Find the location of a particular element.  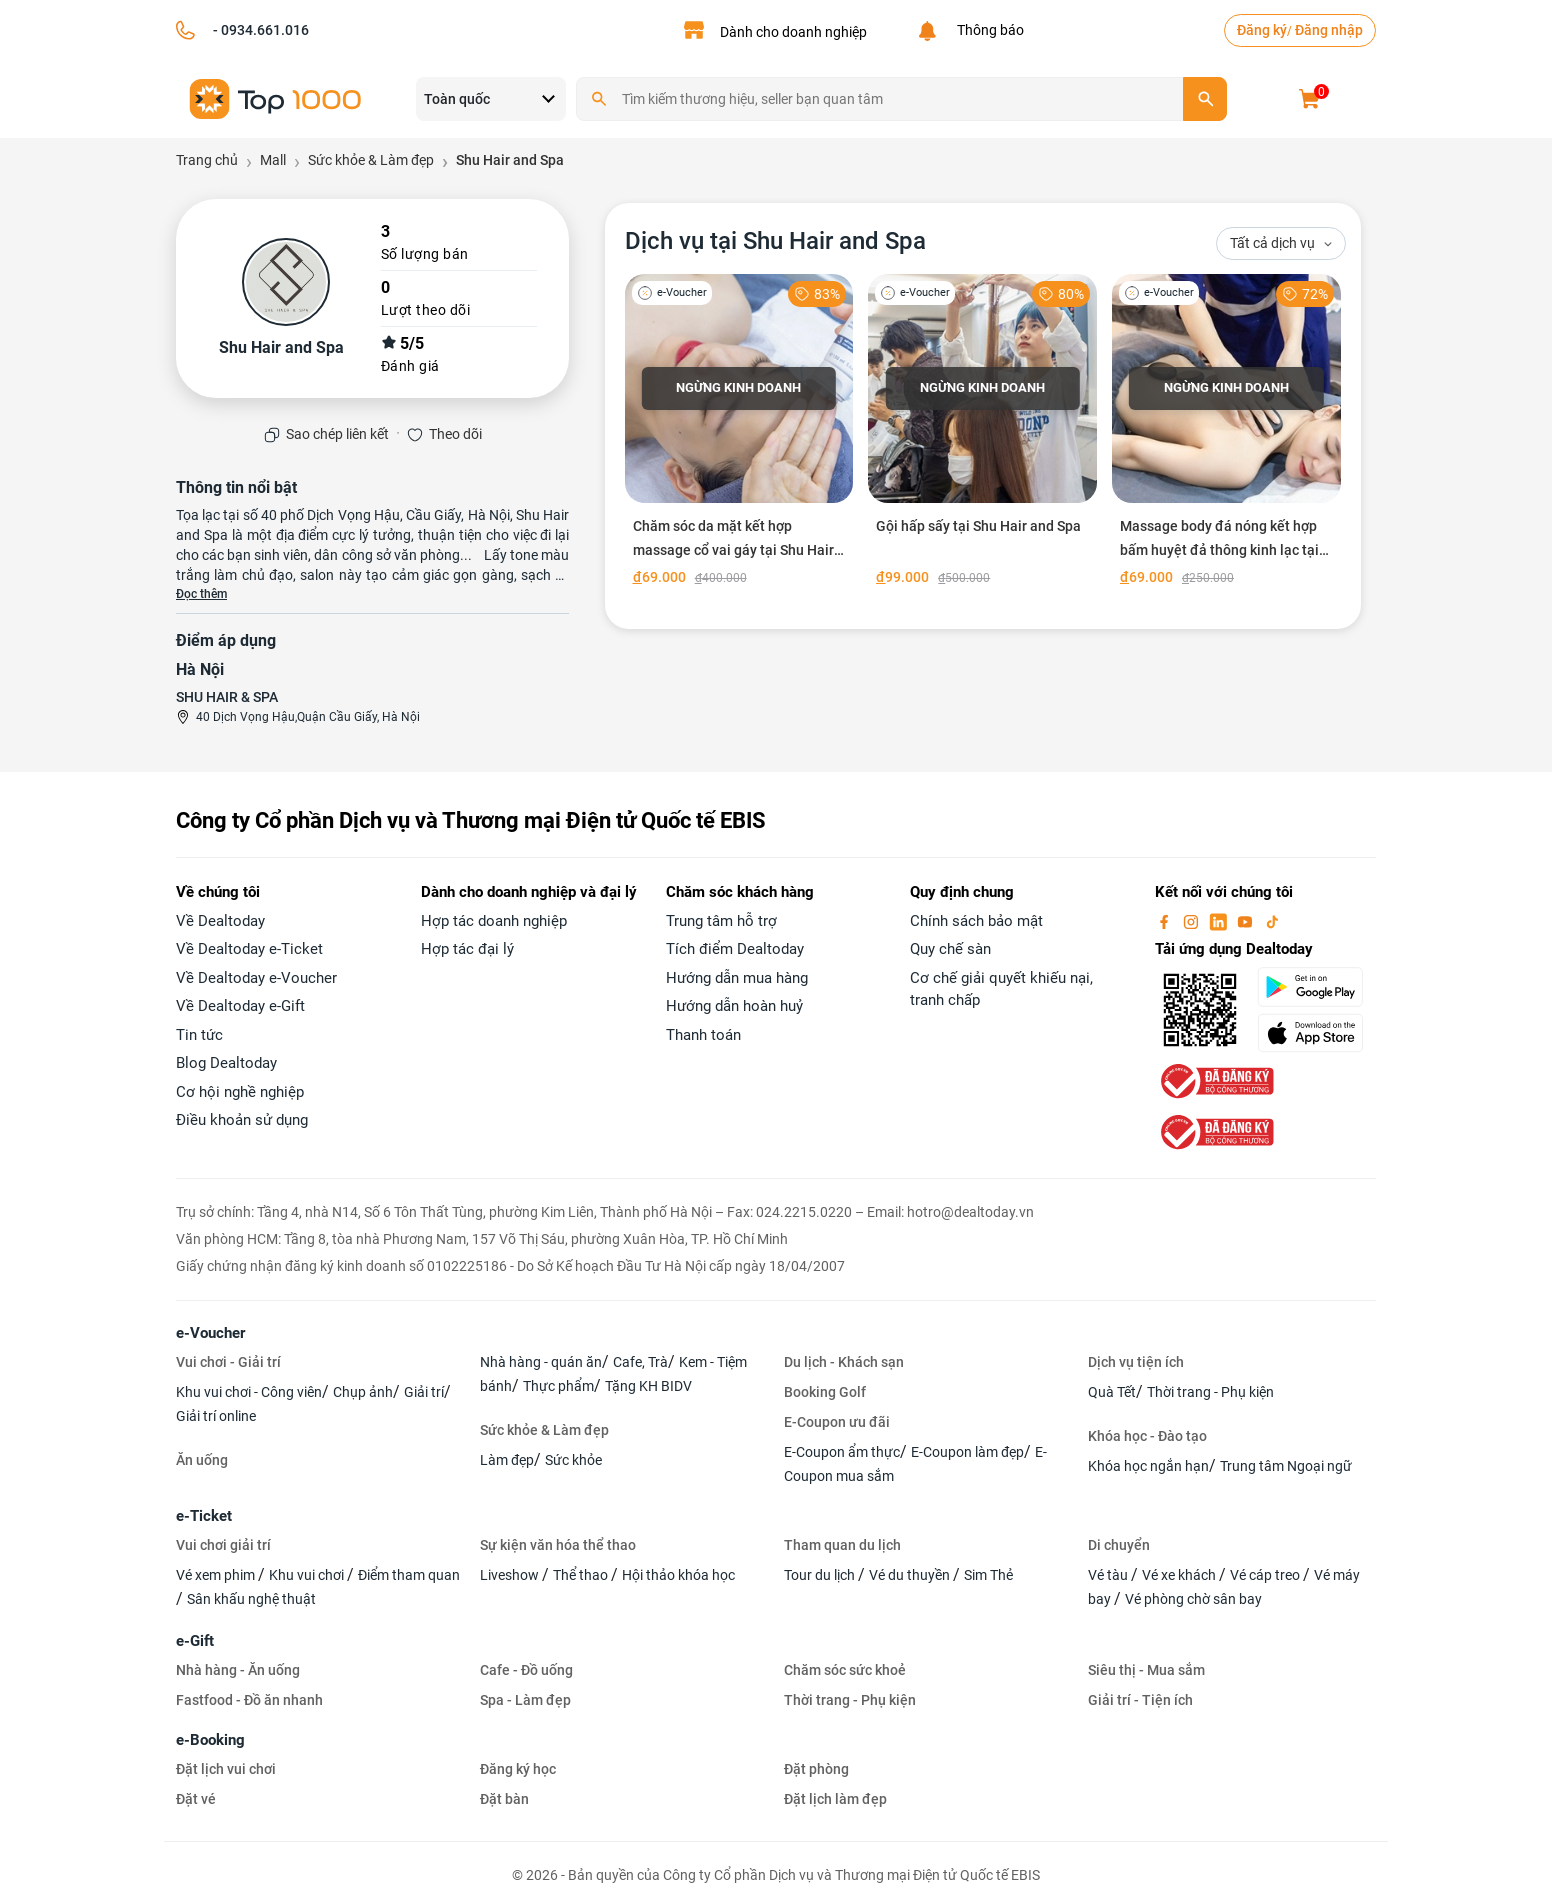

Nhà hàng - quán ăn is located at coordinates (541, 1362).